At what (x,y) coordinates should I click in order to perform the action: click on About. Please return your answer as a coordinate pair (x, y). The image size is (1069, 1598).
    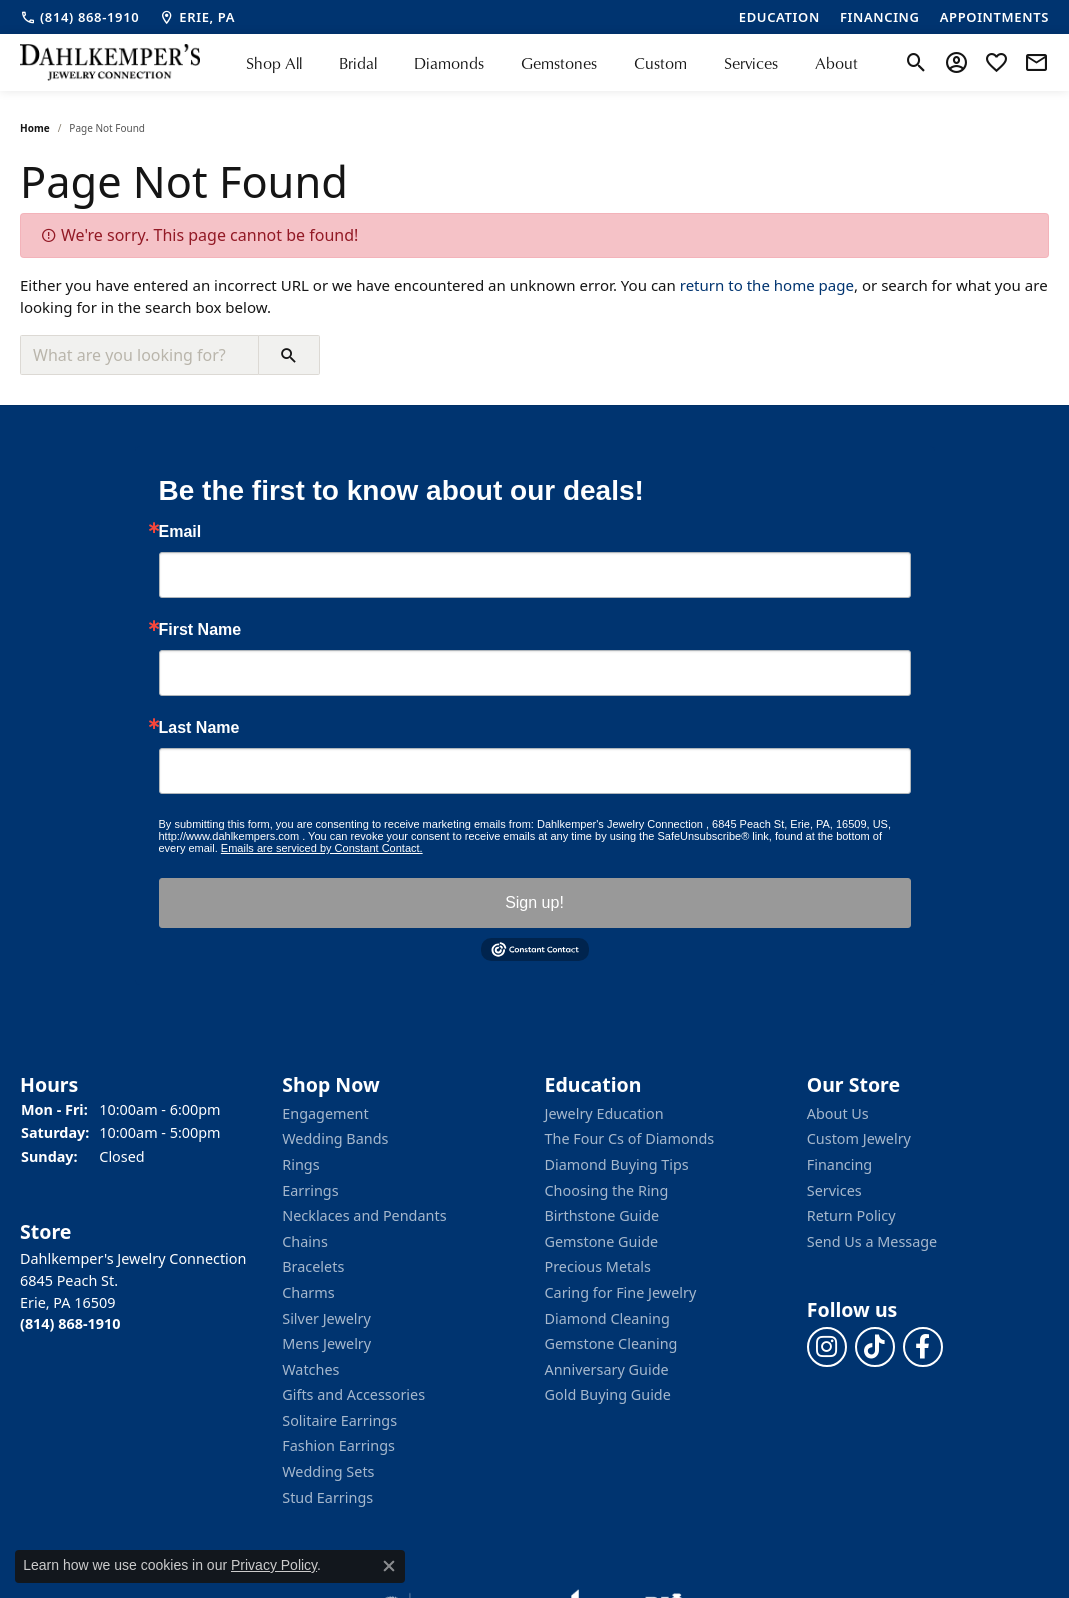
    Looking at the image, I should click on (836, 62).